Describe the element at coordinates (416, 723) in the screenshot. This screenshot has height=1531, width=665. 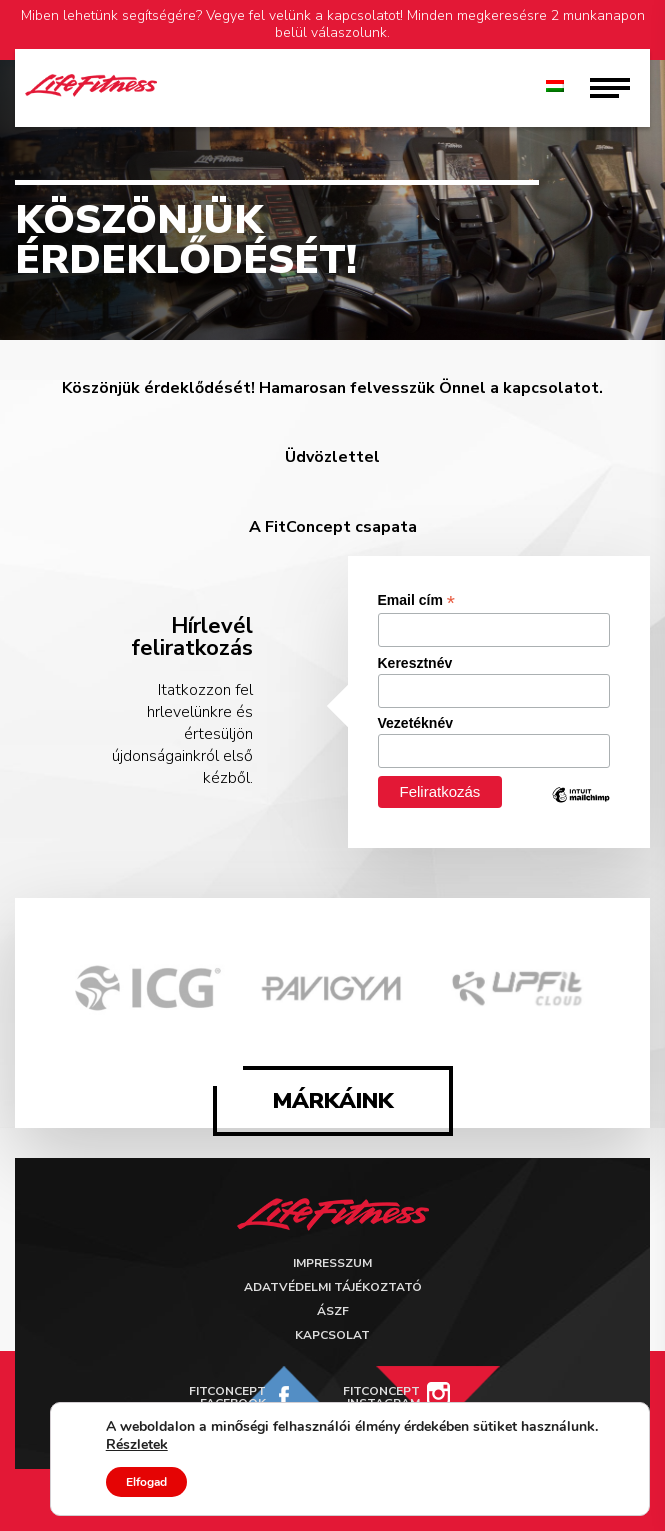
I see `Vezetéknév` at that location.